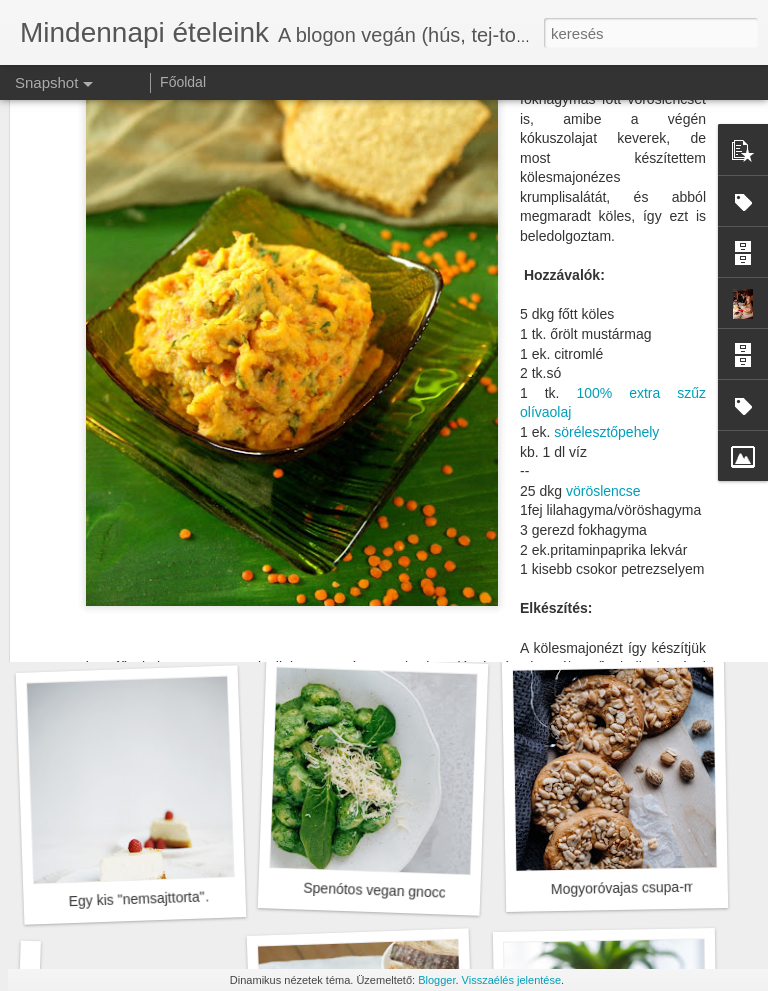 The image size is (768, 991). What do you see at coordinates (608, 616) in the screenshot?
I see `Tél végi saláta` at bounding box center [608, 616].